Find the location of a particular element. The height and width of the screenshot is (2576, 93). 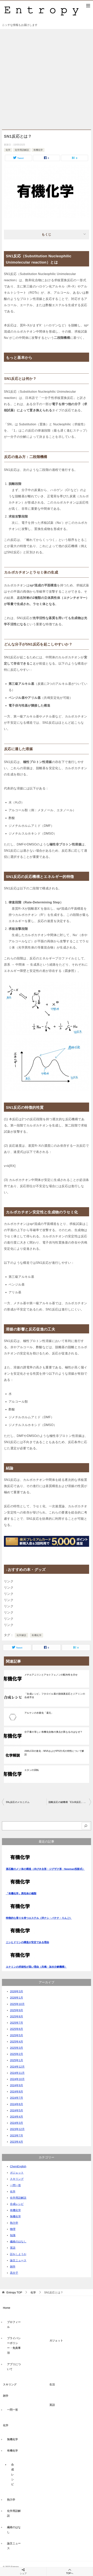

2025年5月 is located at coordinates (16, 2035).